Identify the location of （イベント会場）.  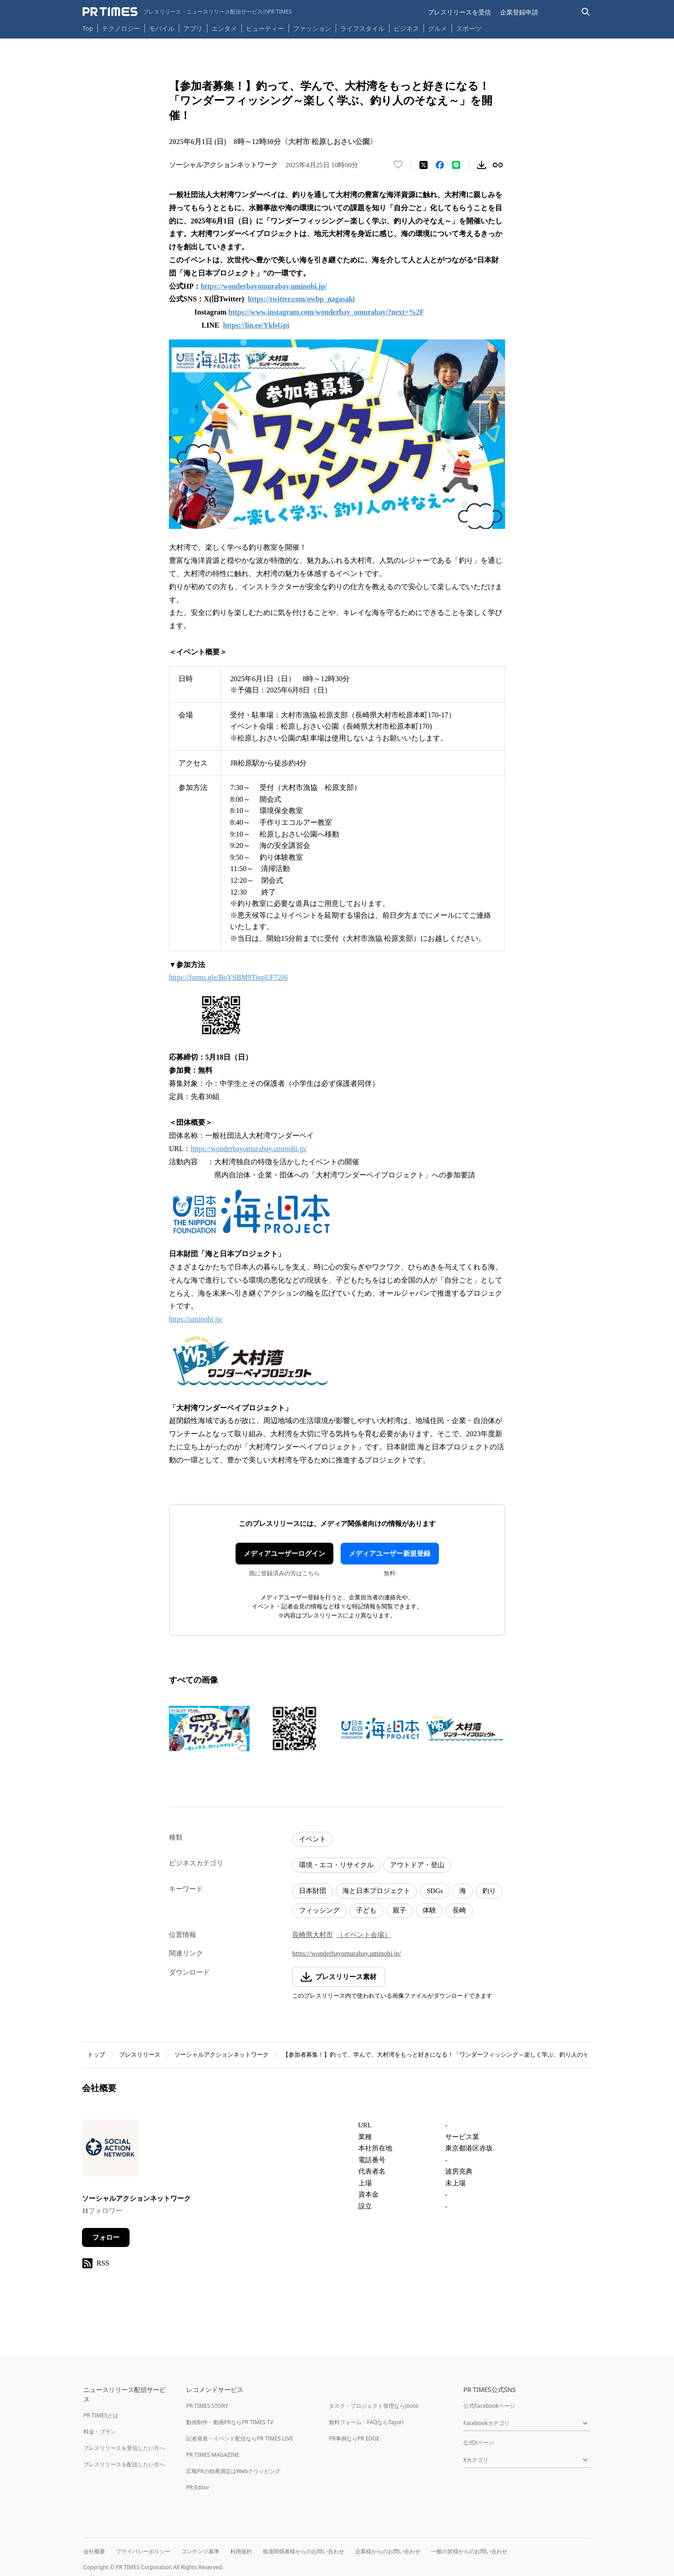
(364, 1934).